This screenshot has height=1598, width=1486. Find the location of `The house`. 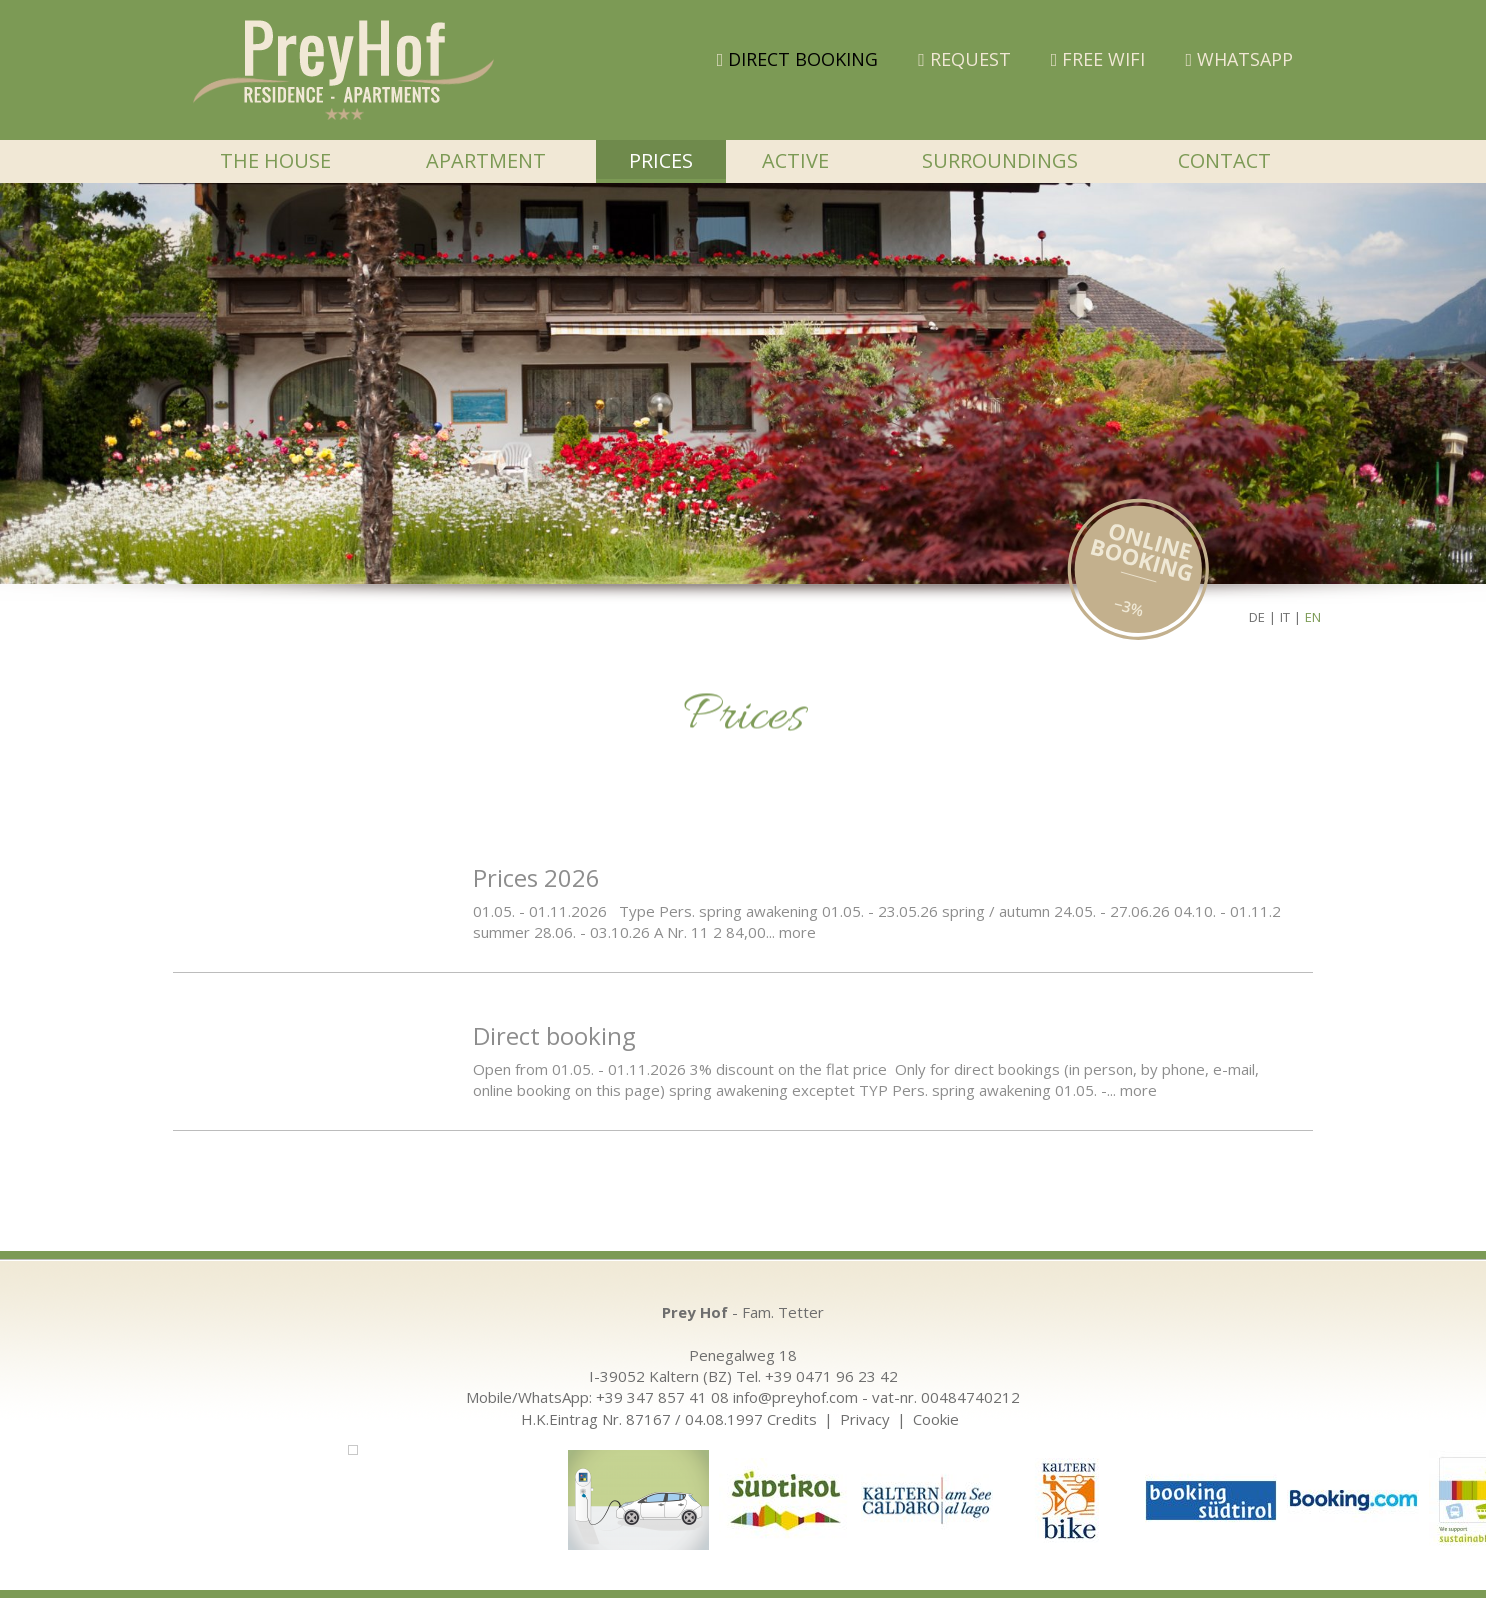

The house is located at coordinates (275, 160).